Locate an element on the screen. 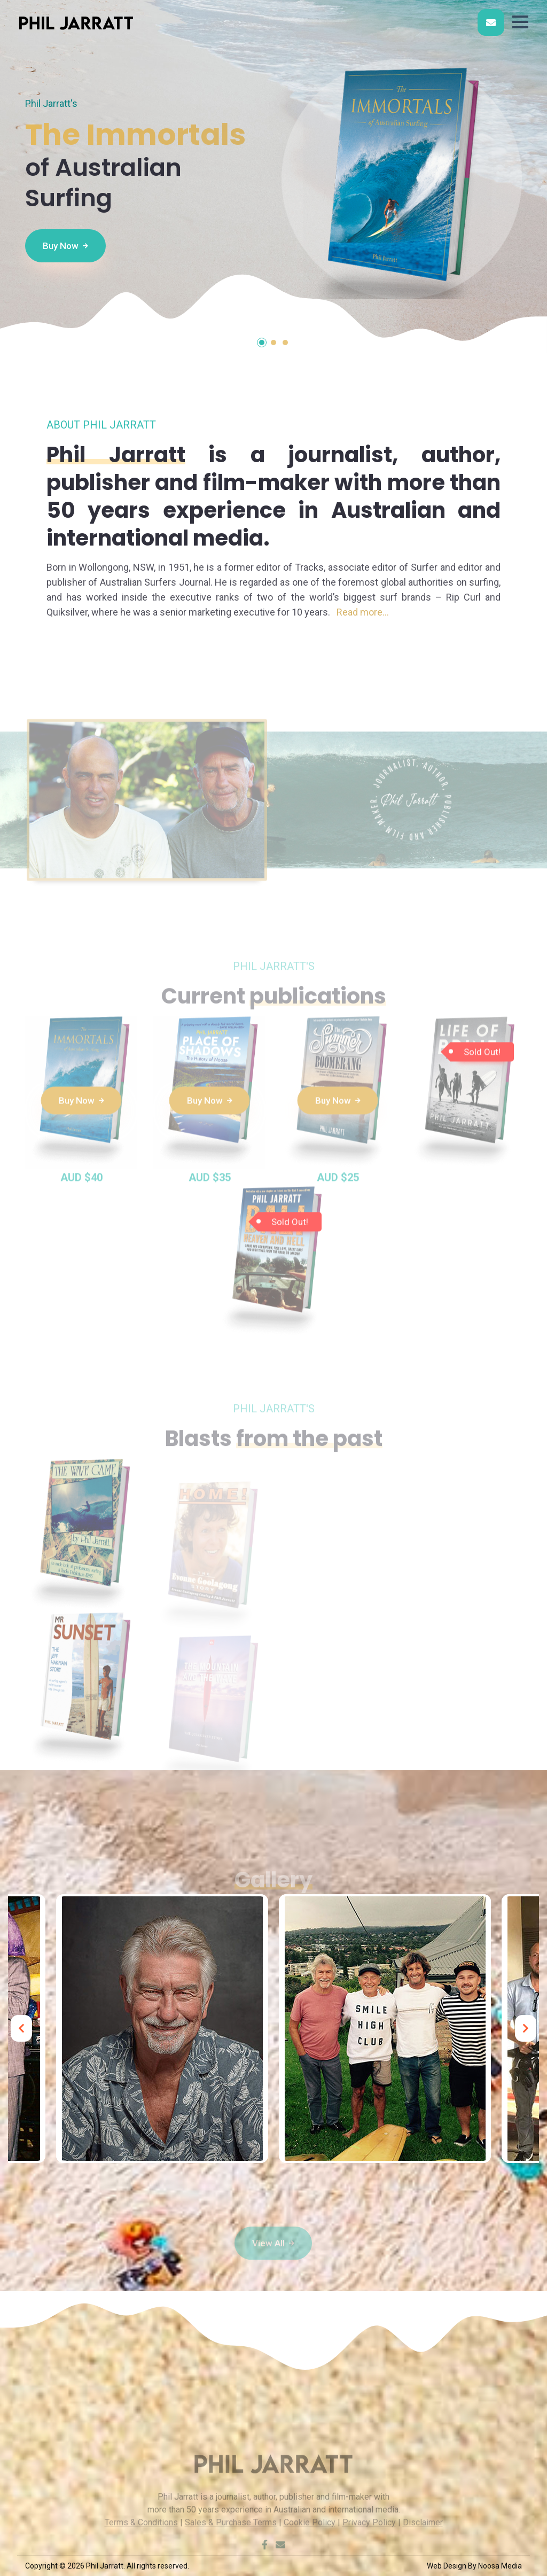 The image size is (547, 2576). [presentation] is located at coordinates (21, 2028).